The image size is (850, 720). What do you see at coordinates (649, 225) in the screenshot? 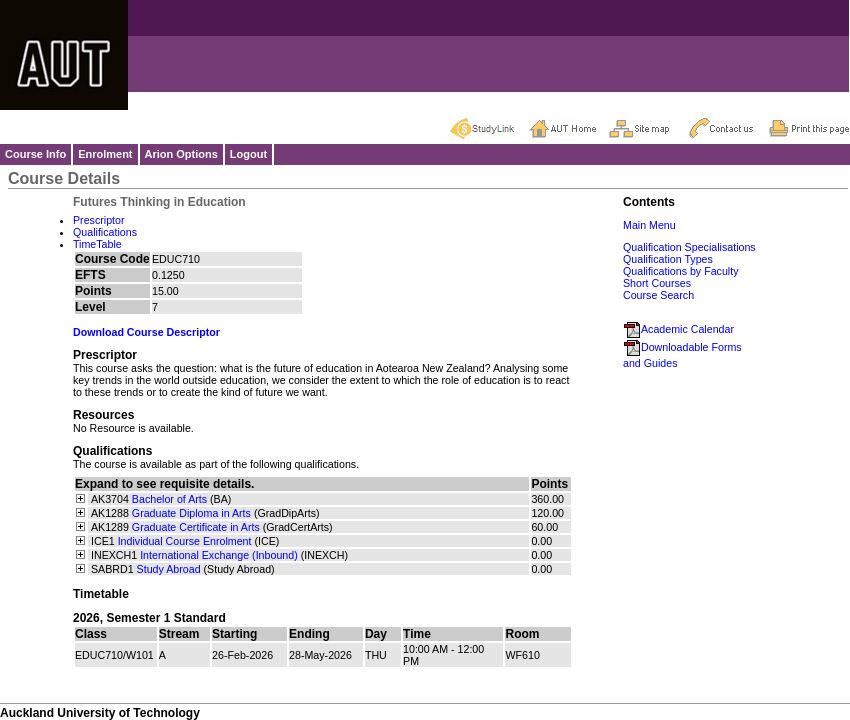
I see `Main Menu` at bounding box center [649, 225].